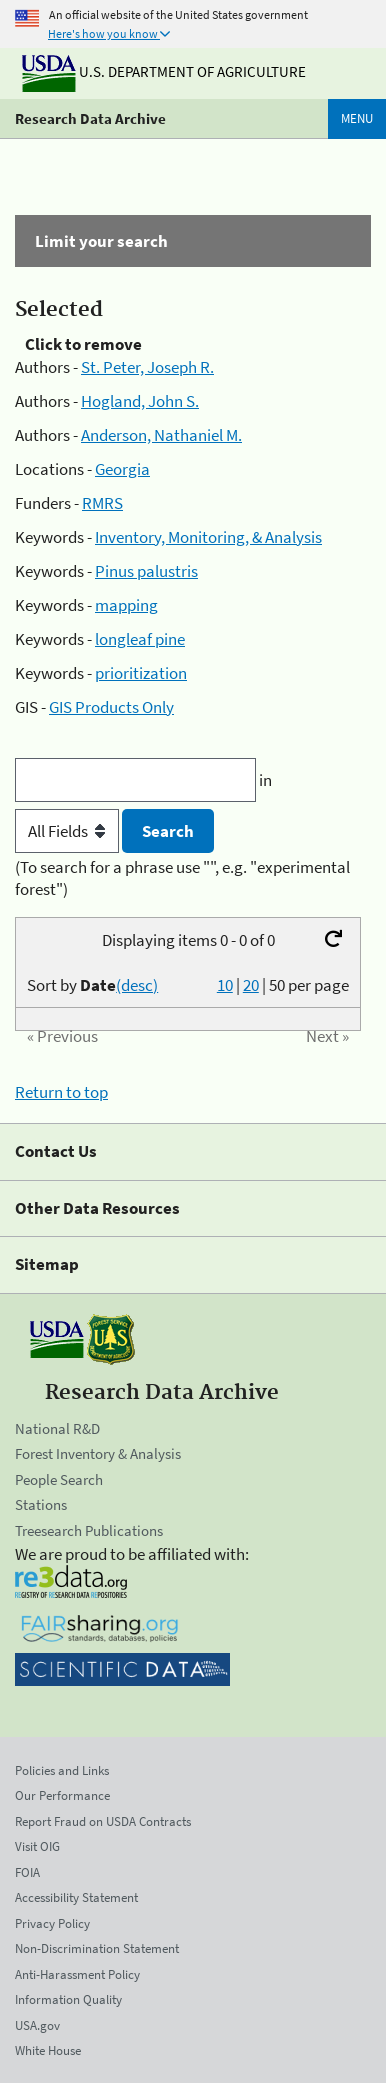 The width and height of the screenshot is (386, 2083). Describe the element at coordinates (164, 71) in the screenshot. I see `U.S. Department of Agriculture [The U.S. Department of Agriculture]` at that location.